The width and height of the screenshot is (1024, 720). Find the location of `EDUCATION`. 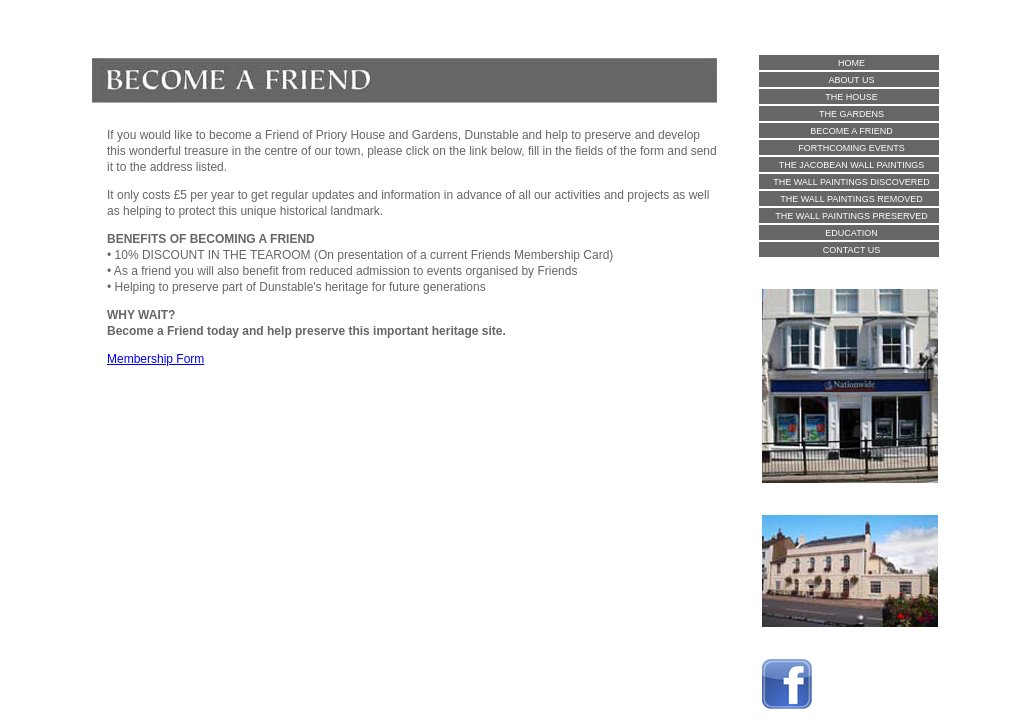

EDUCATION is located at coordinates (851, 233).